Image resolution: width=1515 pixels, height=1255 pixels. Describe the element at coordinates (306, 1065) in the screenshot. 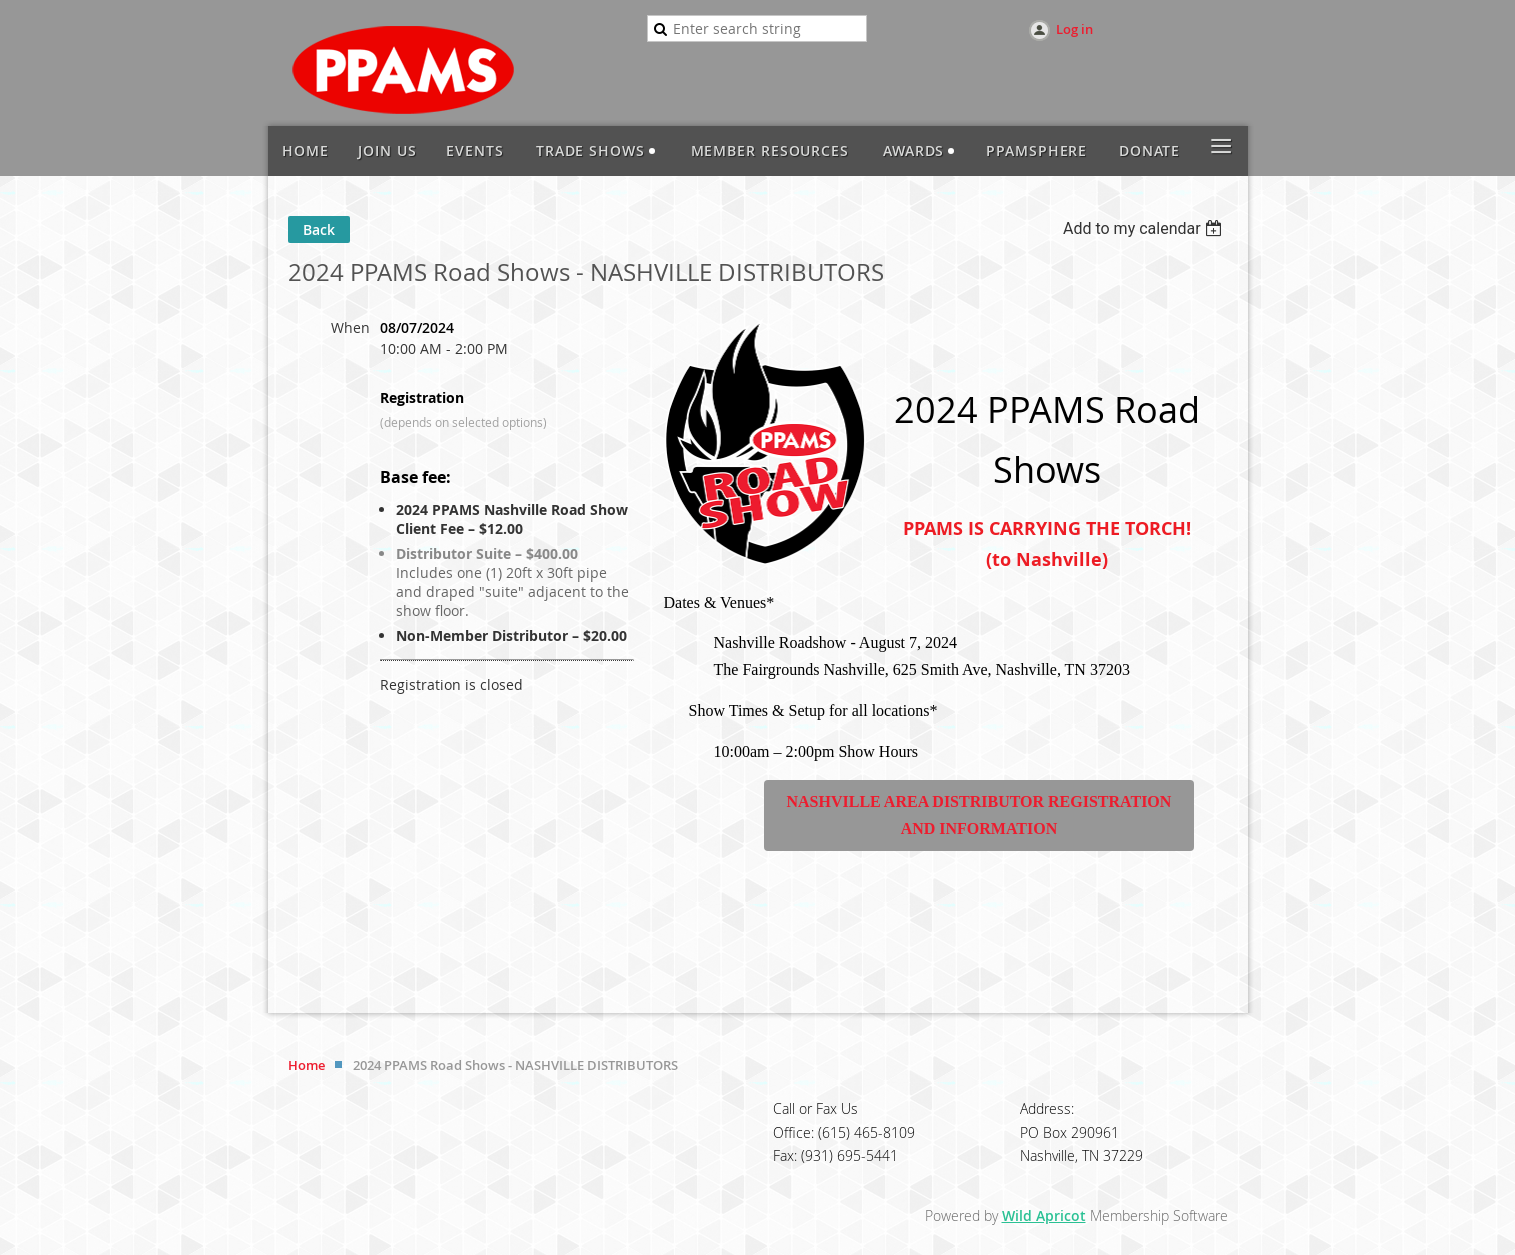

I see `Home` at that location.